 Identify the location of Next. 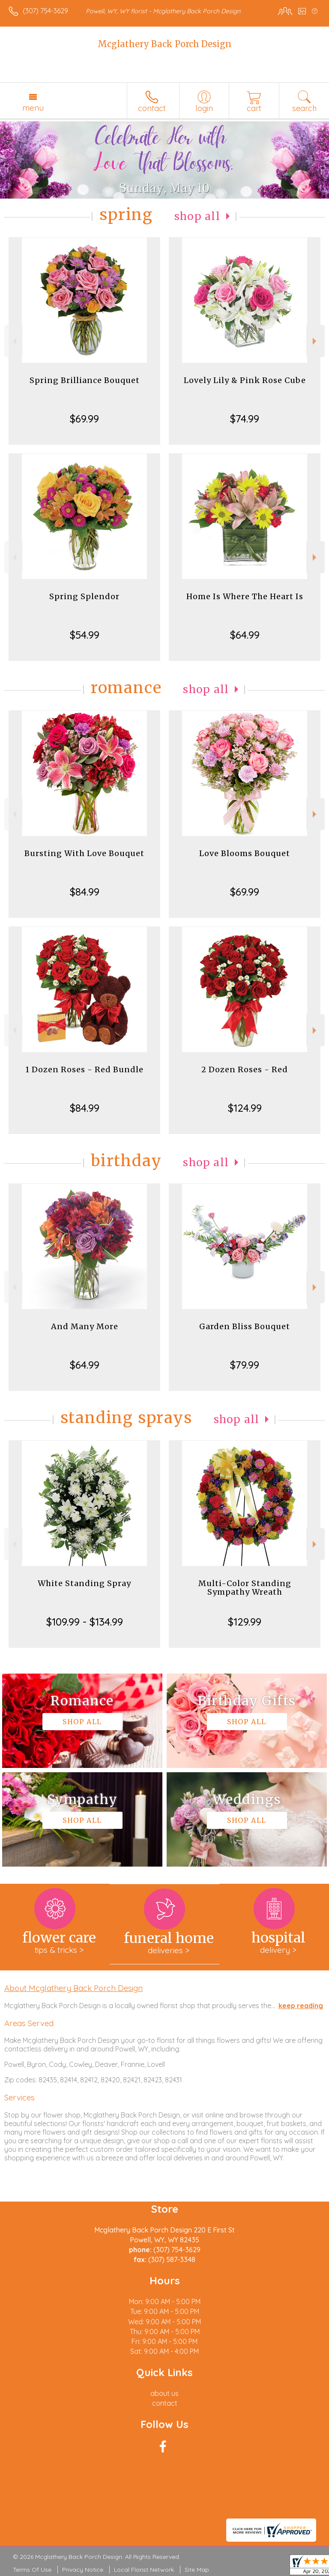
(315, 341).